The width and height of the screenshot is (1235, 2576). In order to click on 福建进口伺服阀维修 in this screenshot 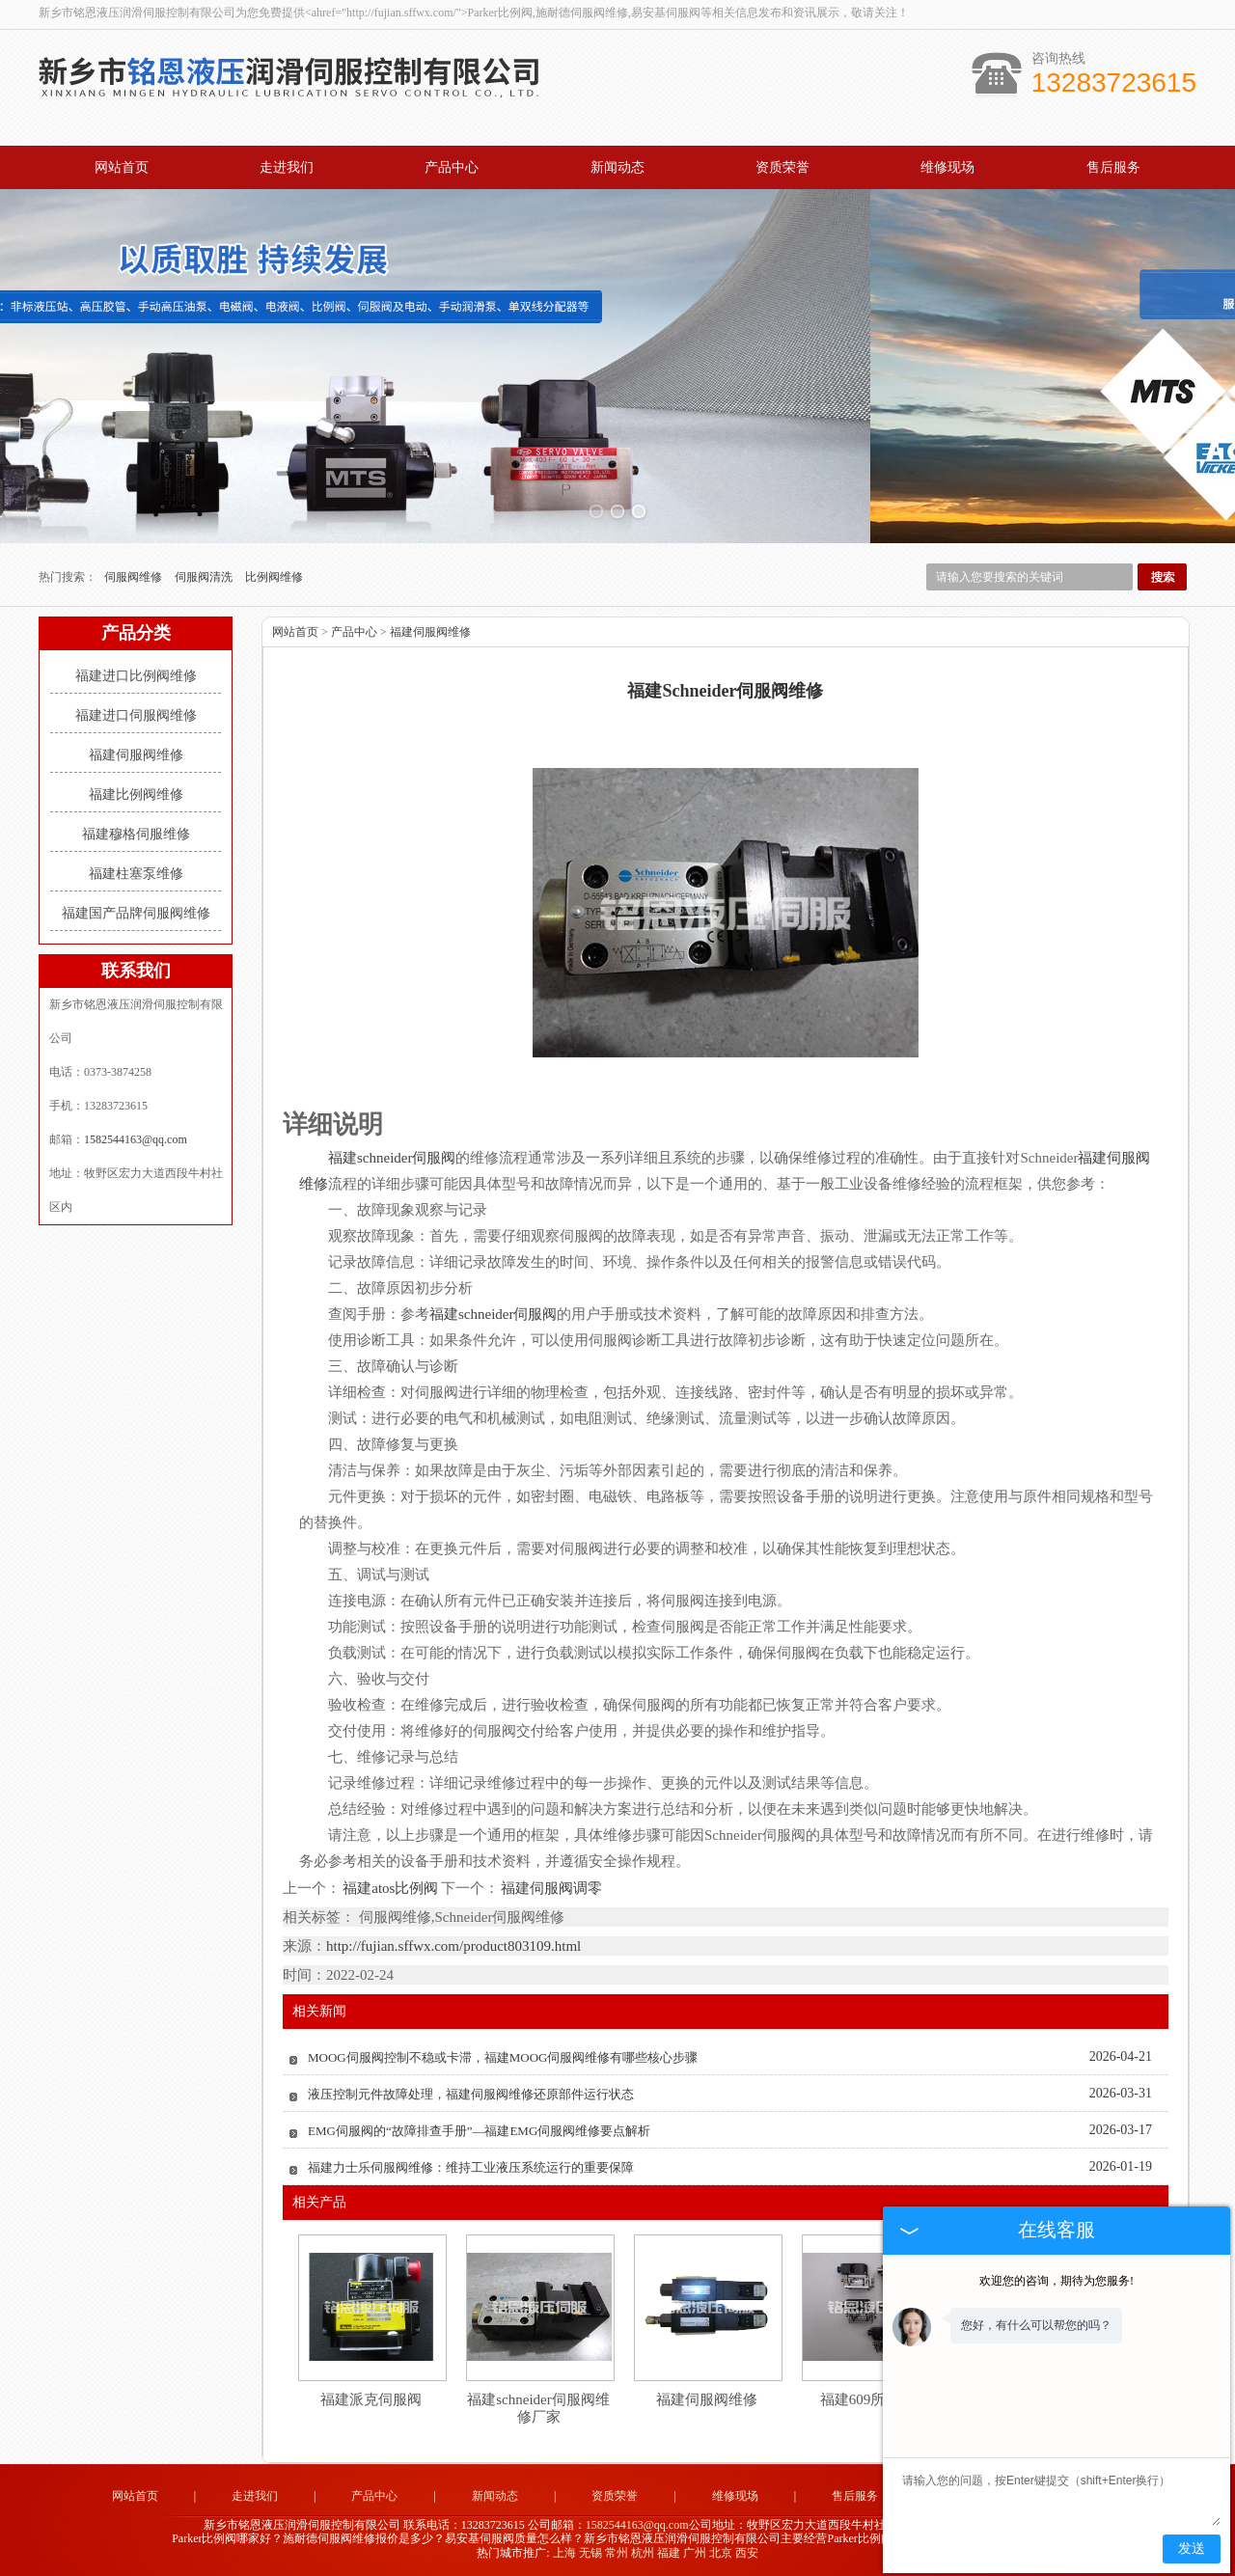, I will do `click(136, 715)`.